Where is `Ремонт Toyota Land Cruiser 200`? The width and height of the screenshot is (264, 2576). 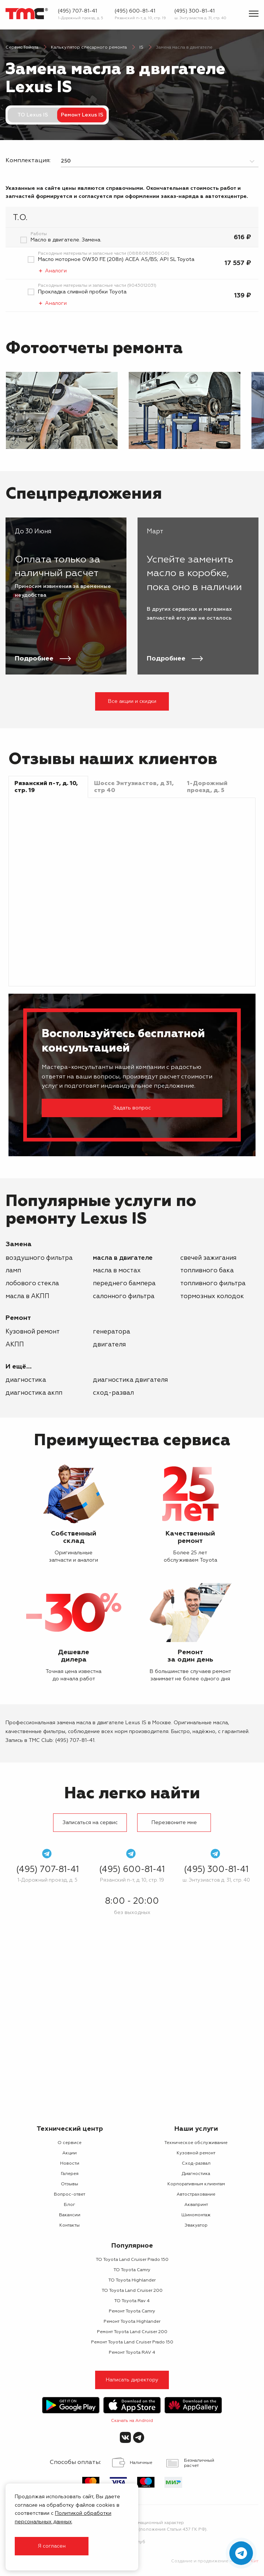 Ремонт Toyota Land Cruiser 200 is located at coordinates (132, 2332).